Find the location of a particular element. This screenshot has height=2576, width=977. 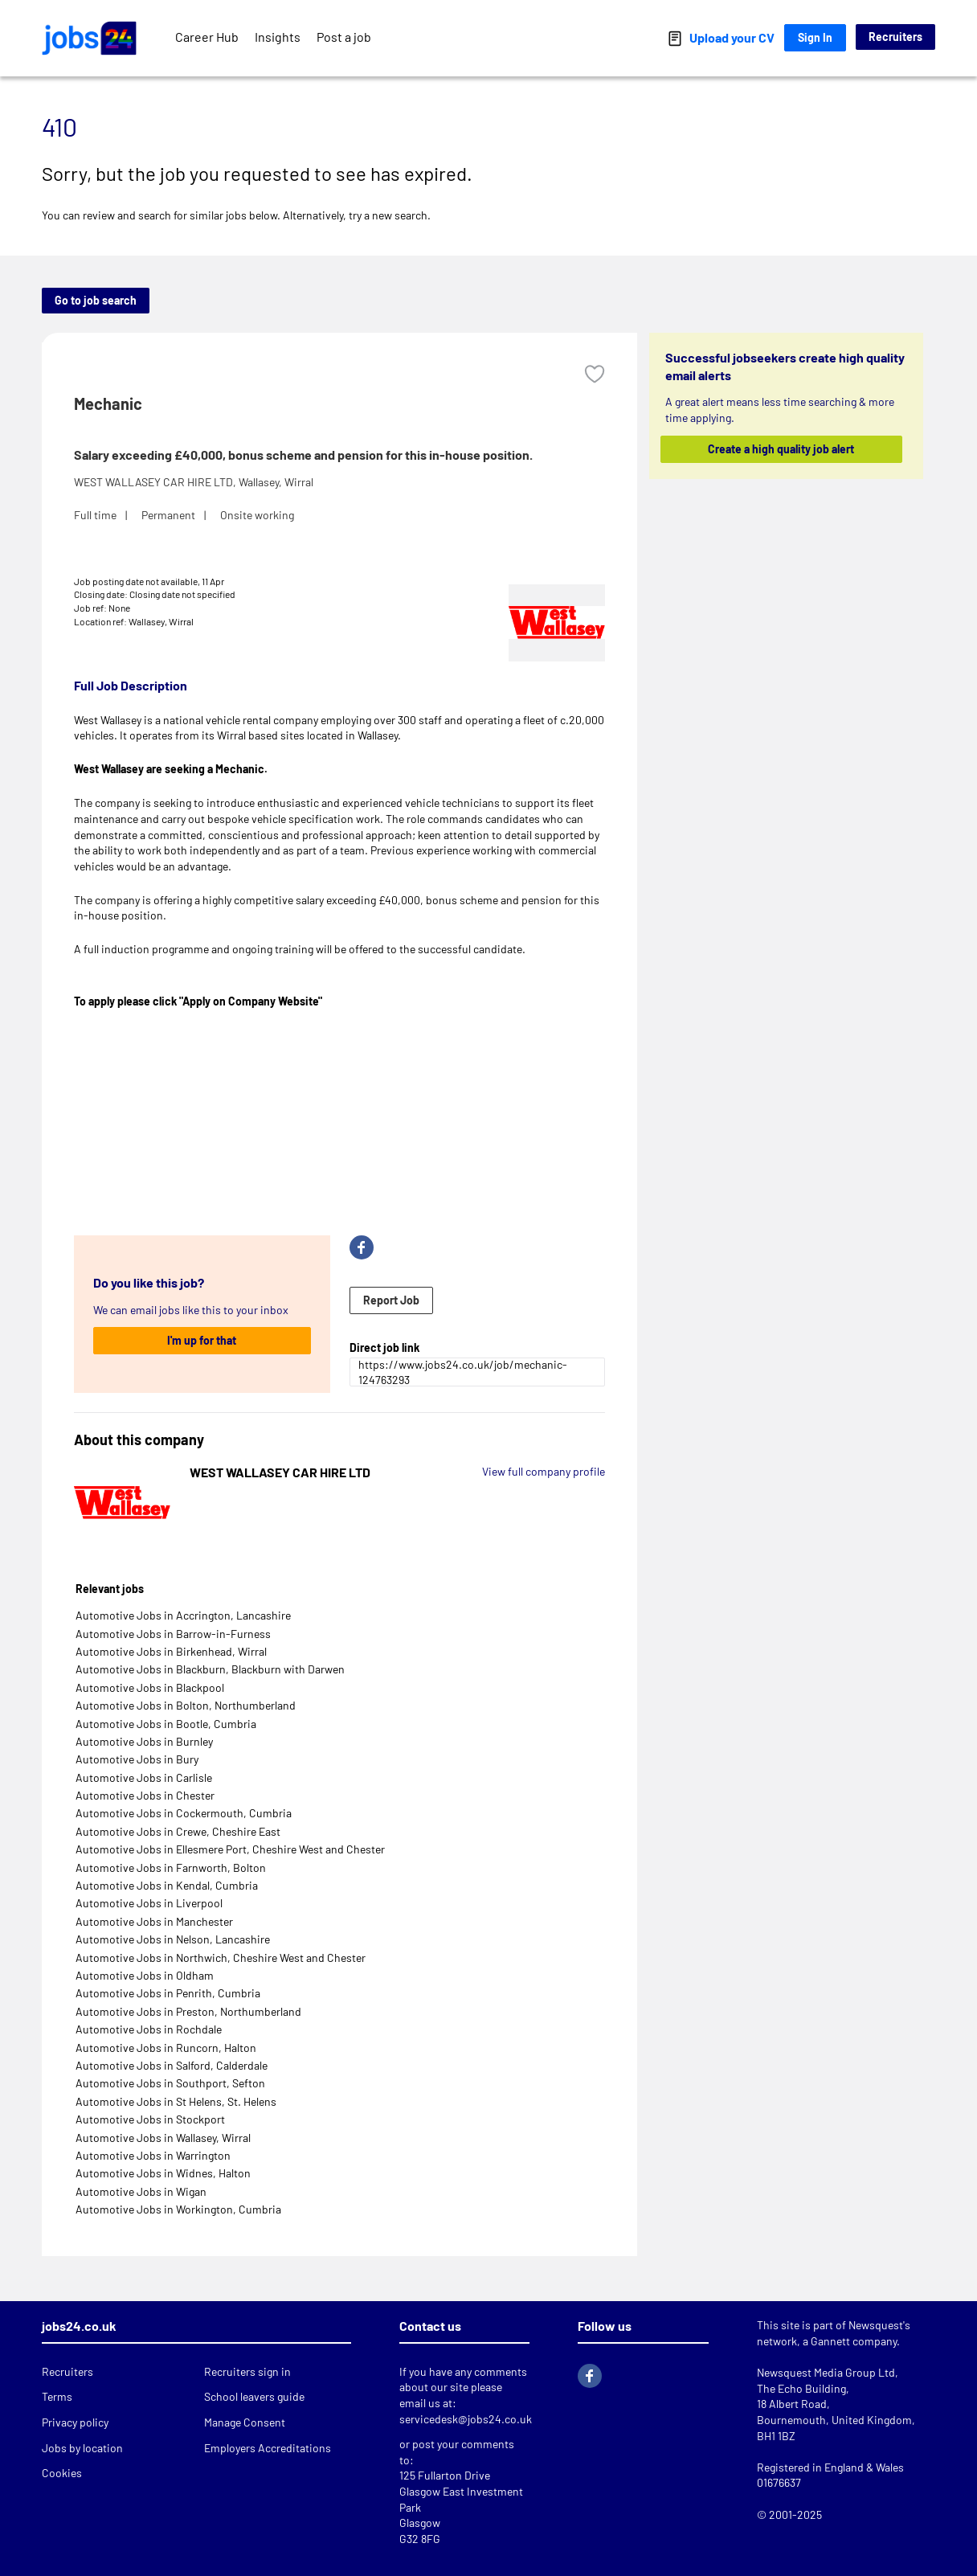

Automotive Jobs in Wigan is located at coordinates (141, 2191).